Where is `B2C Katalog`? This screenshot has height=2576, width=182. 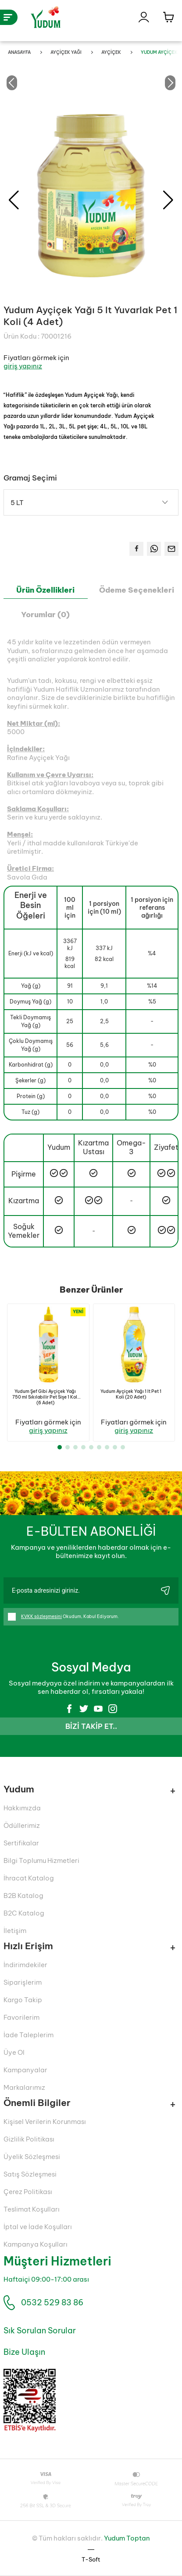 B2C Katalog is located at coordinates (24, 1913).